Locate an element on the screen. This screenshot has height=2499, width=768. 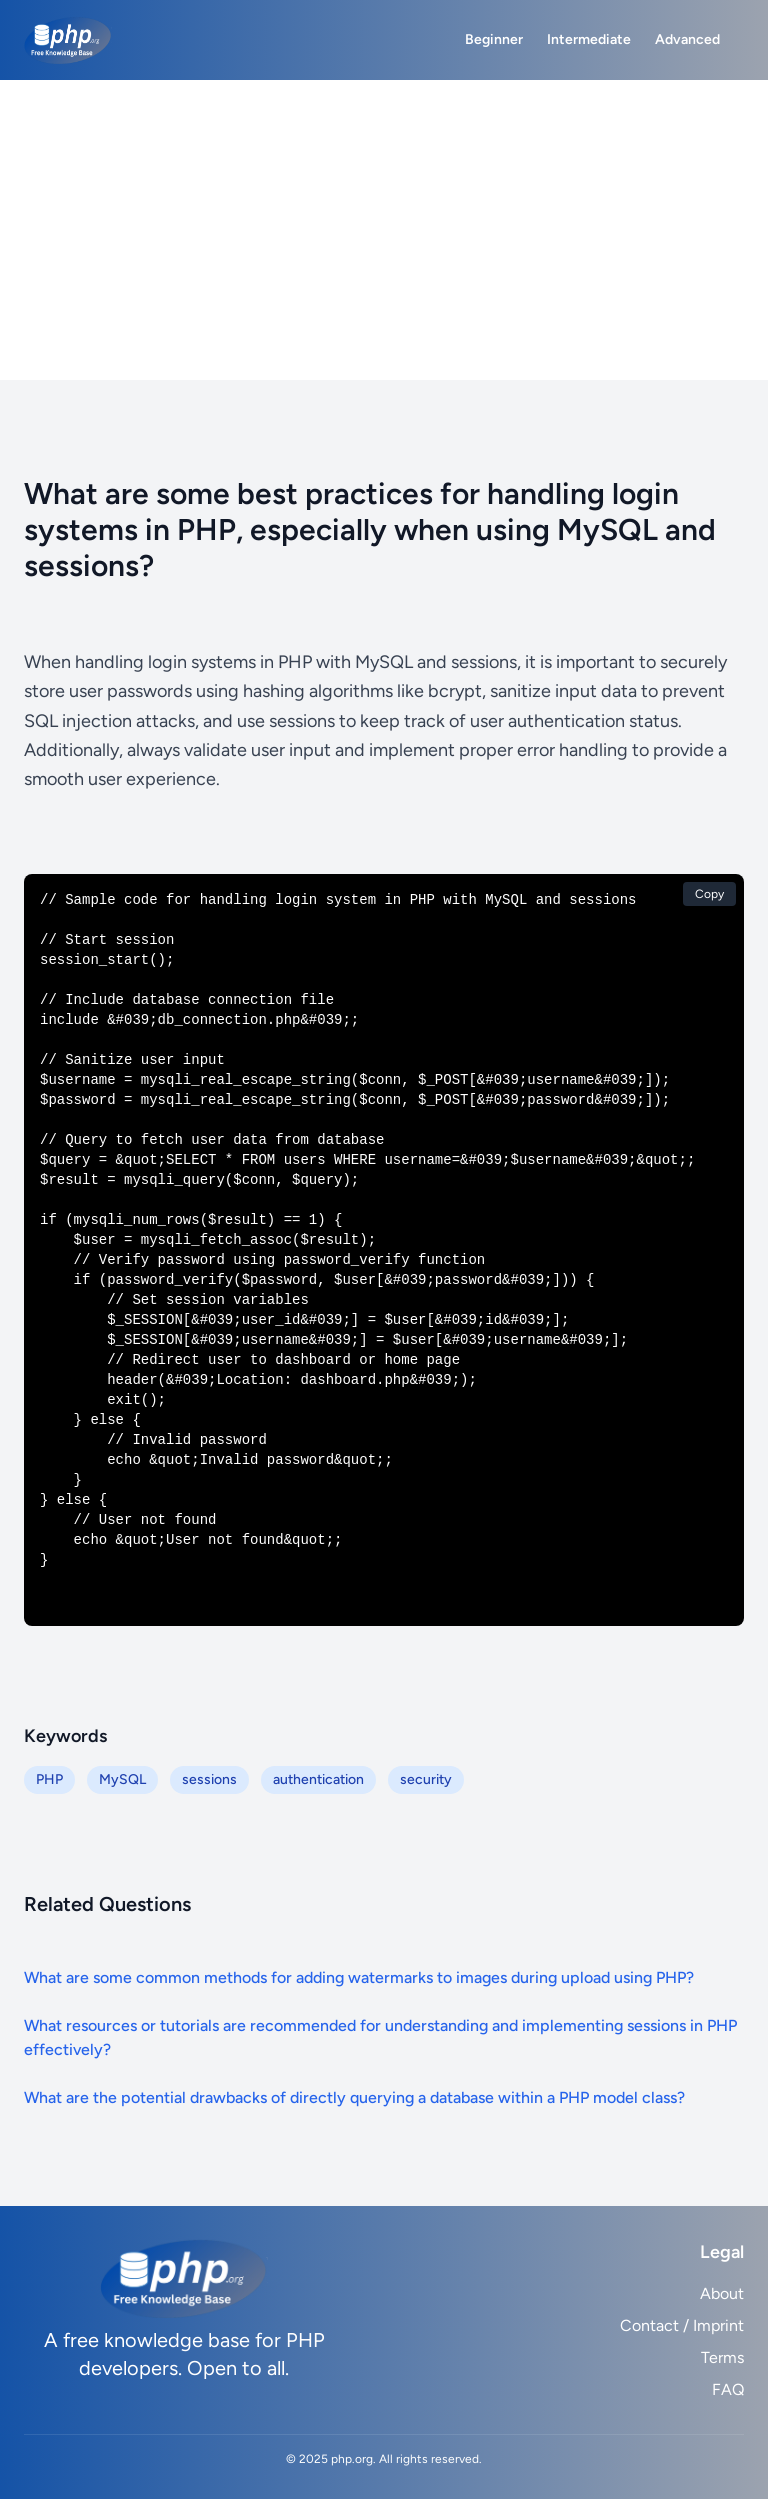
[Advertisement] is located at coordinates (384, 230).